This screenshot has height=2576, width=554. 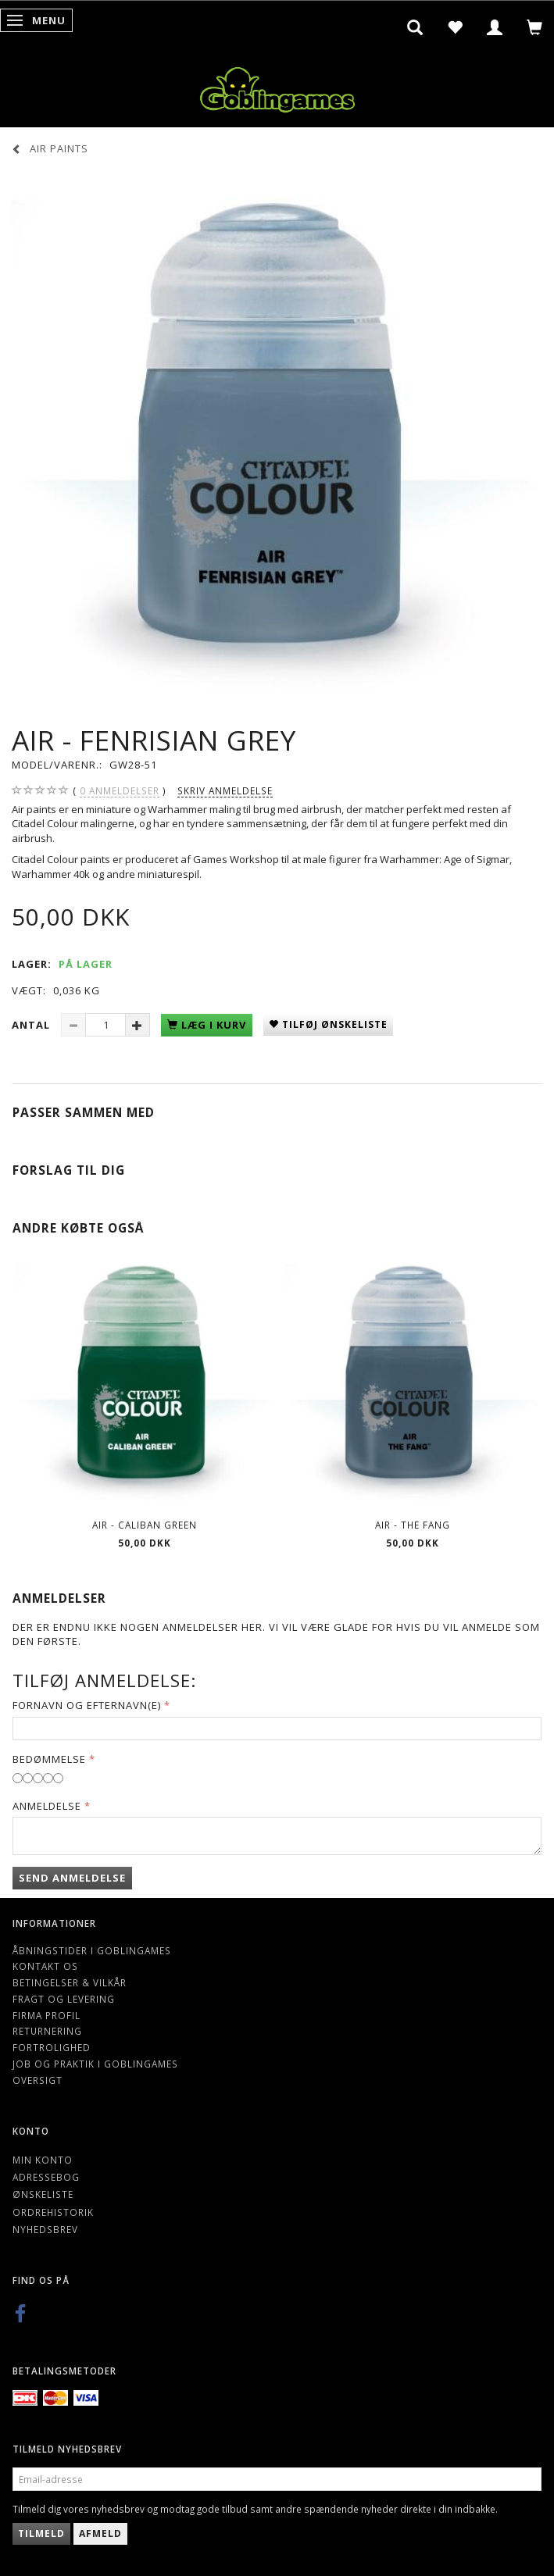 What do you see at coordinates (52, 2047) in the screenshot?
I see `Fortrolighed` at bounding box center [52, 2047].